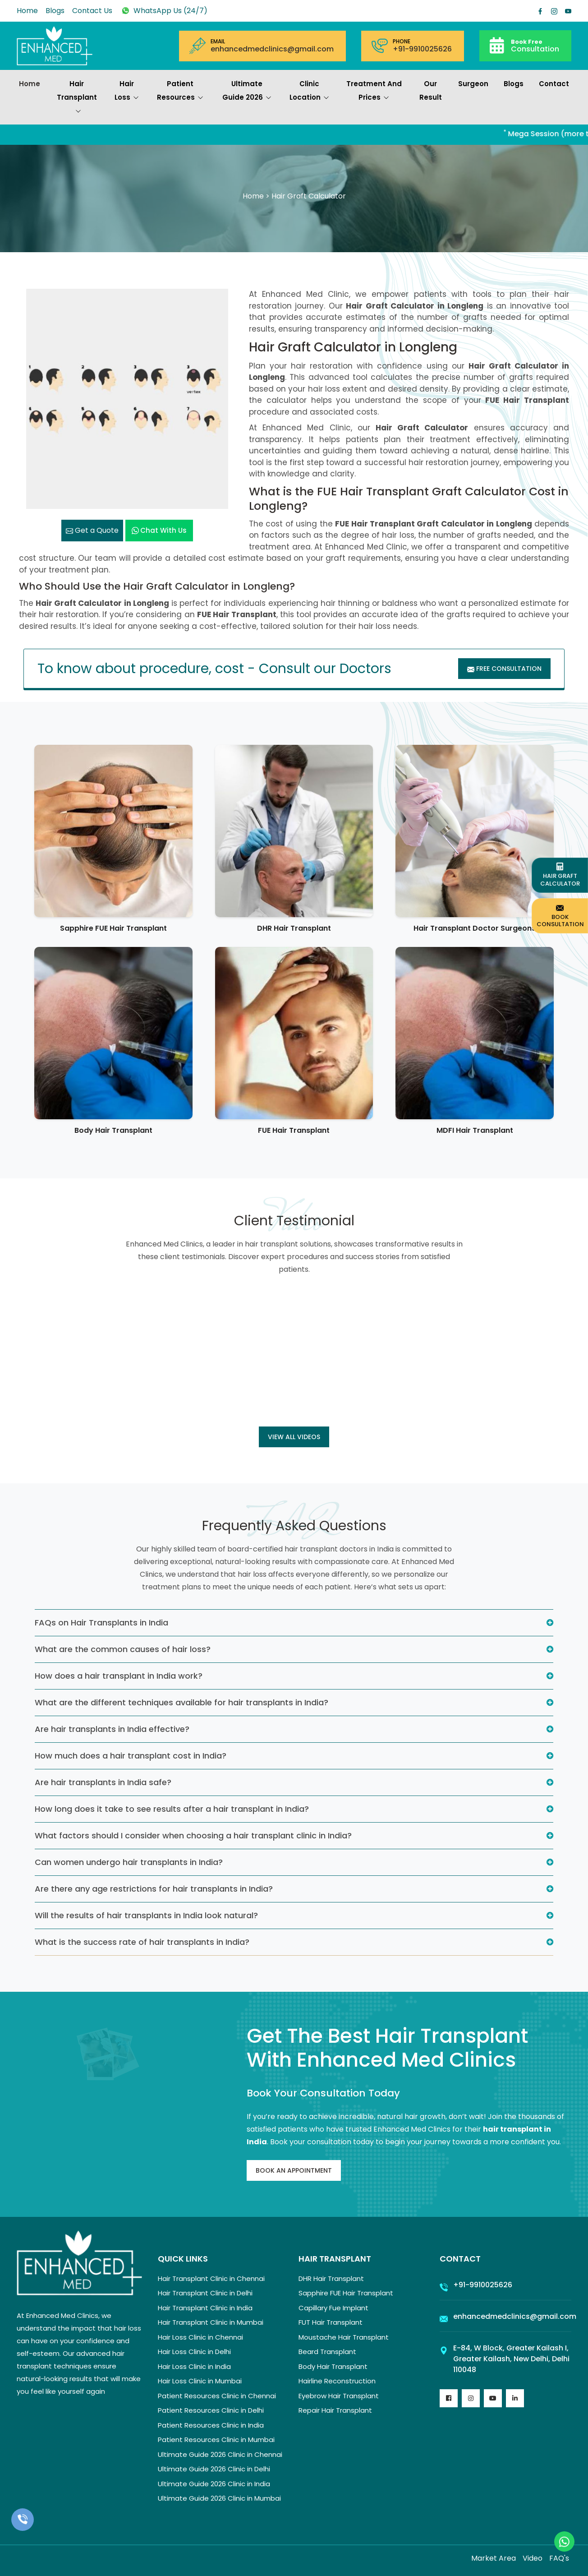 This screenshot has width=588, height=2576. I want to click on Hair Transplant Clinic in Chennai, so click(211, 2278).